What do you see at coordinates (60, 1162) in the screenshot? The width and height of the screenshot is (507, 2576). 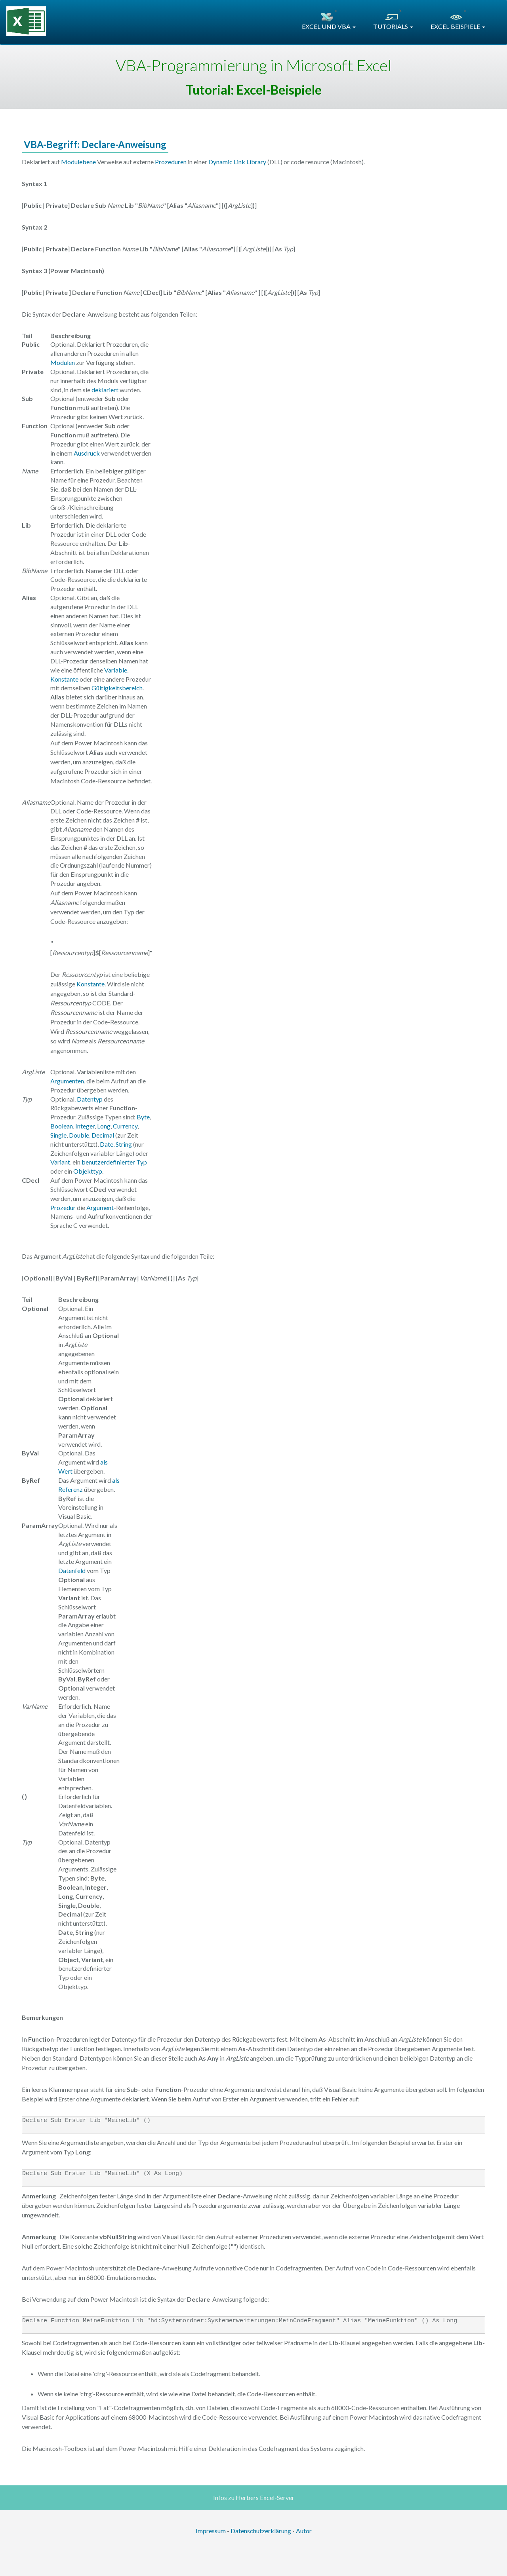 I see `Variant` at bounding box center [60, 1162].